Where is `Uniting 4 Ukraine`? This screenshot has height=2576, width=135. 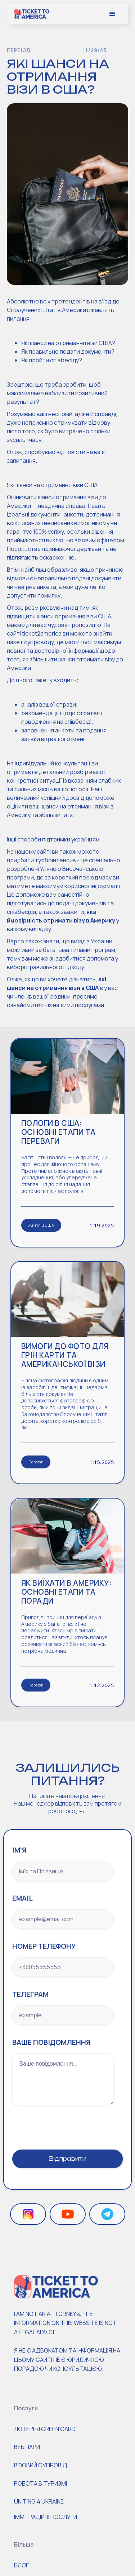
Uniting 4 Ukraine is located at coordinates (39, 2501).